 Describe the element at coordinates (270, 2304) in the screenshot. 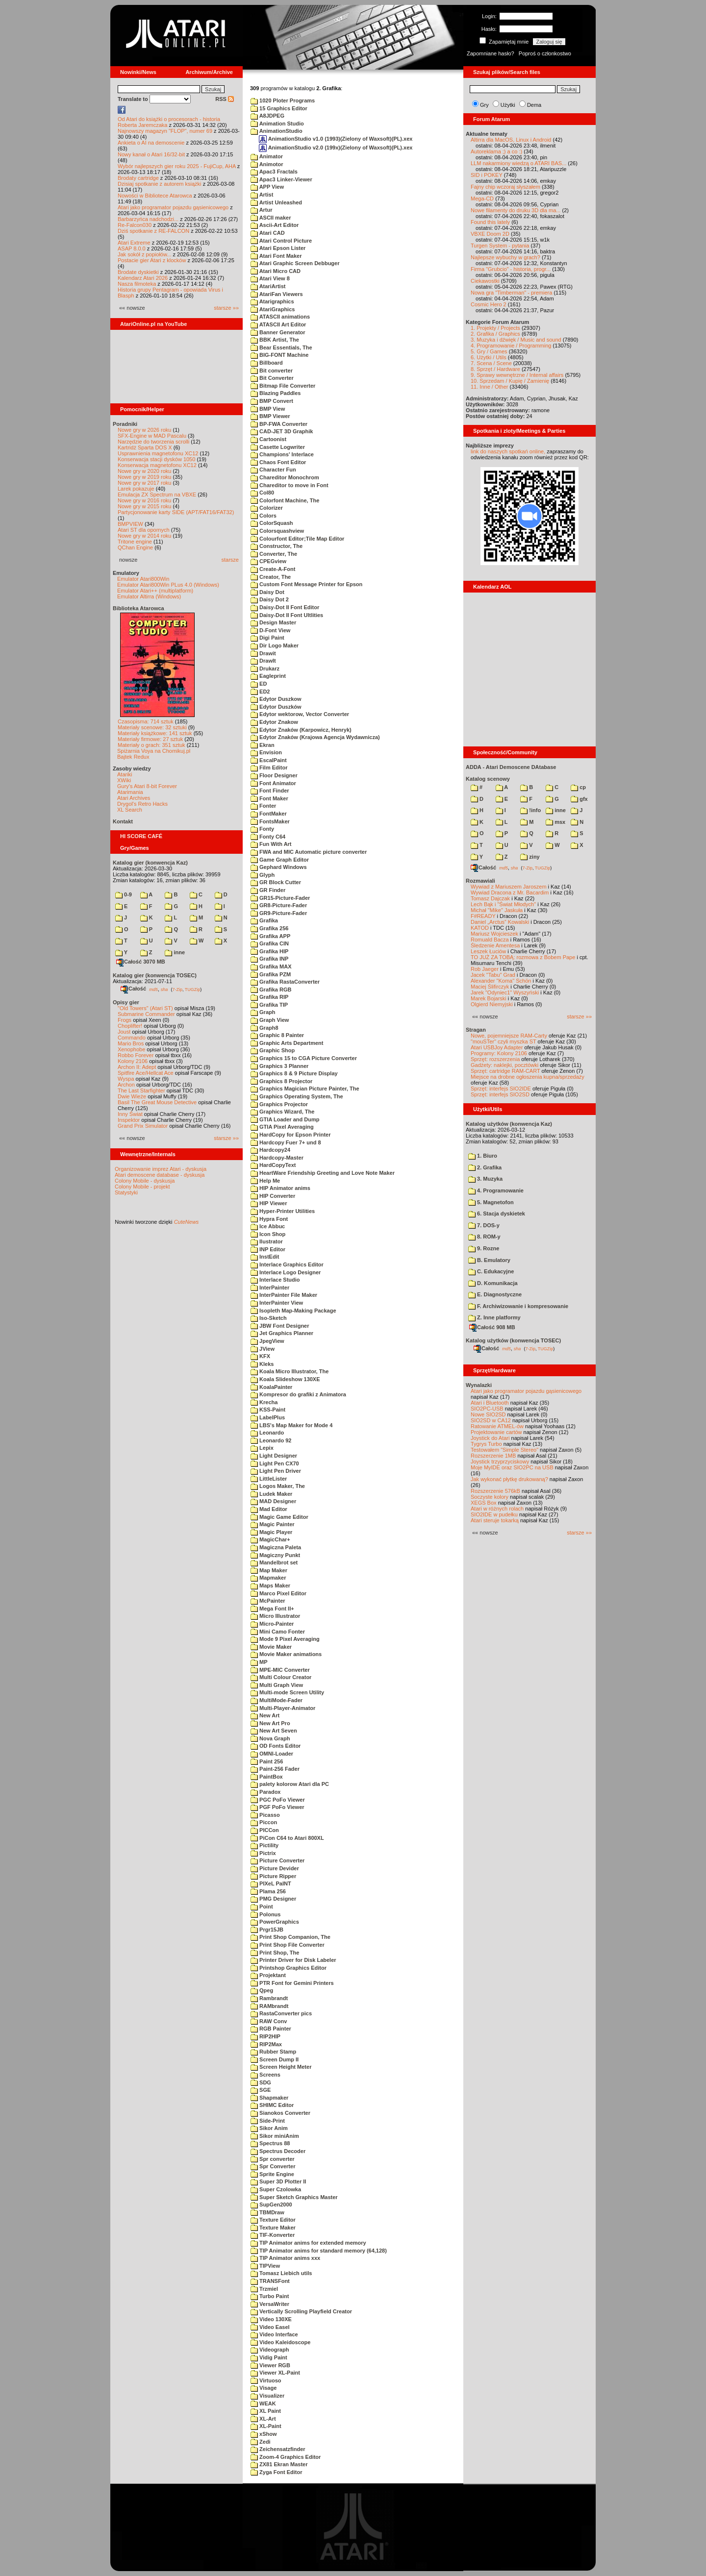

I see `VersaWriter` at that location.